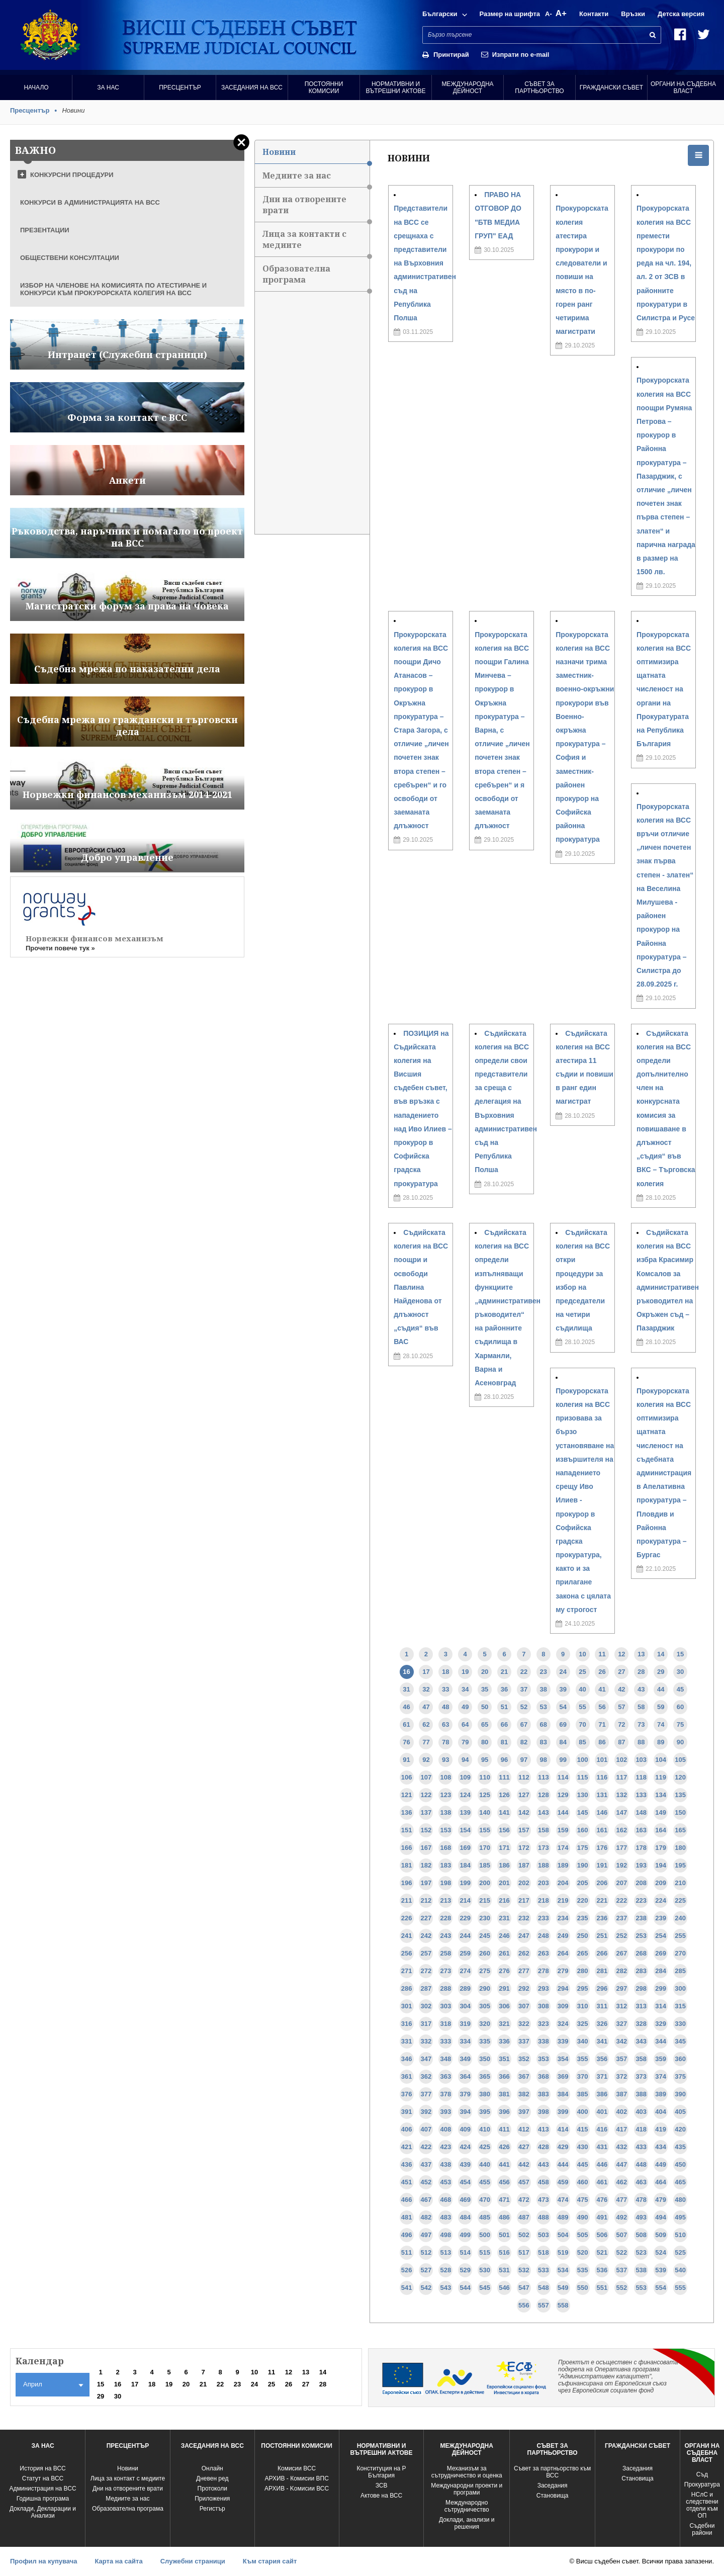 The image size is (724, 2576). I want to click on 556, so click(523, 2305).